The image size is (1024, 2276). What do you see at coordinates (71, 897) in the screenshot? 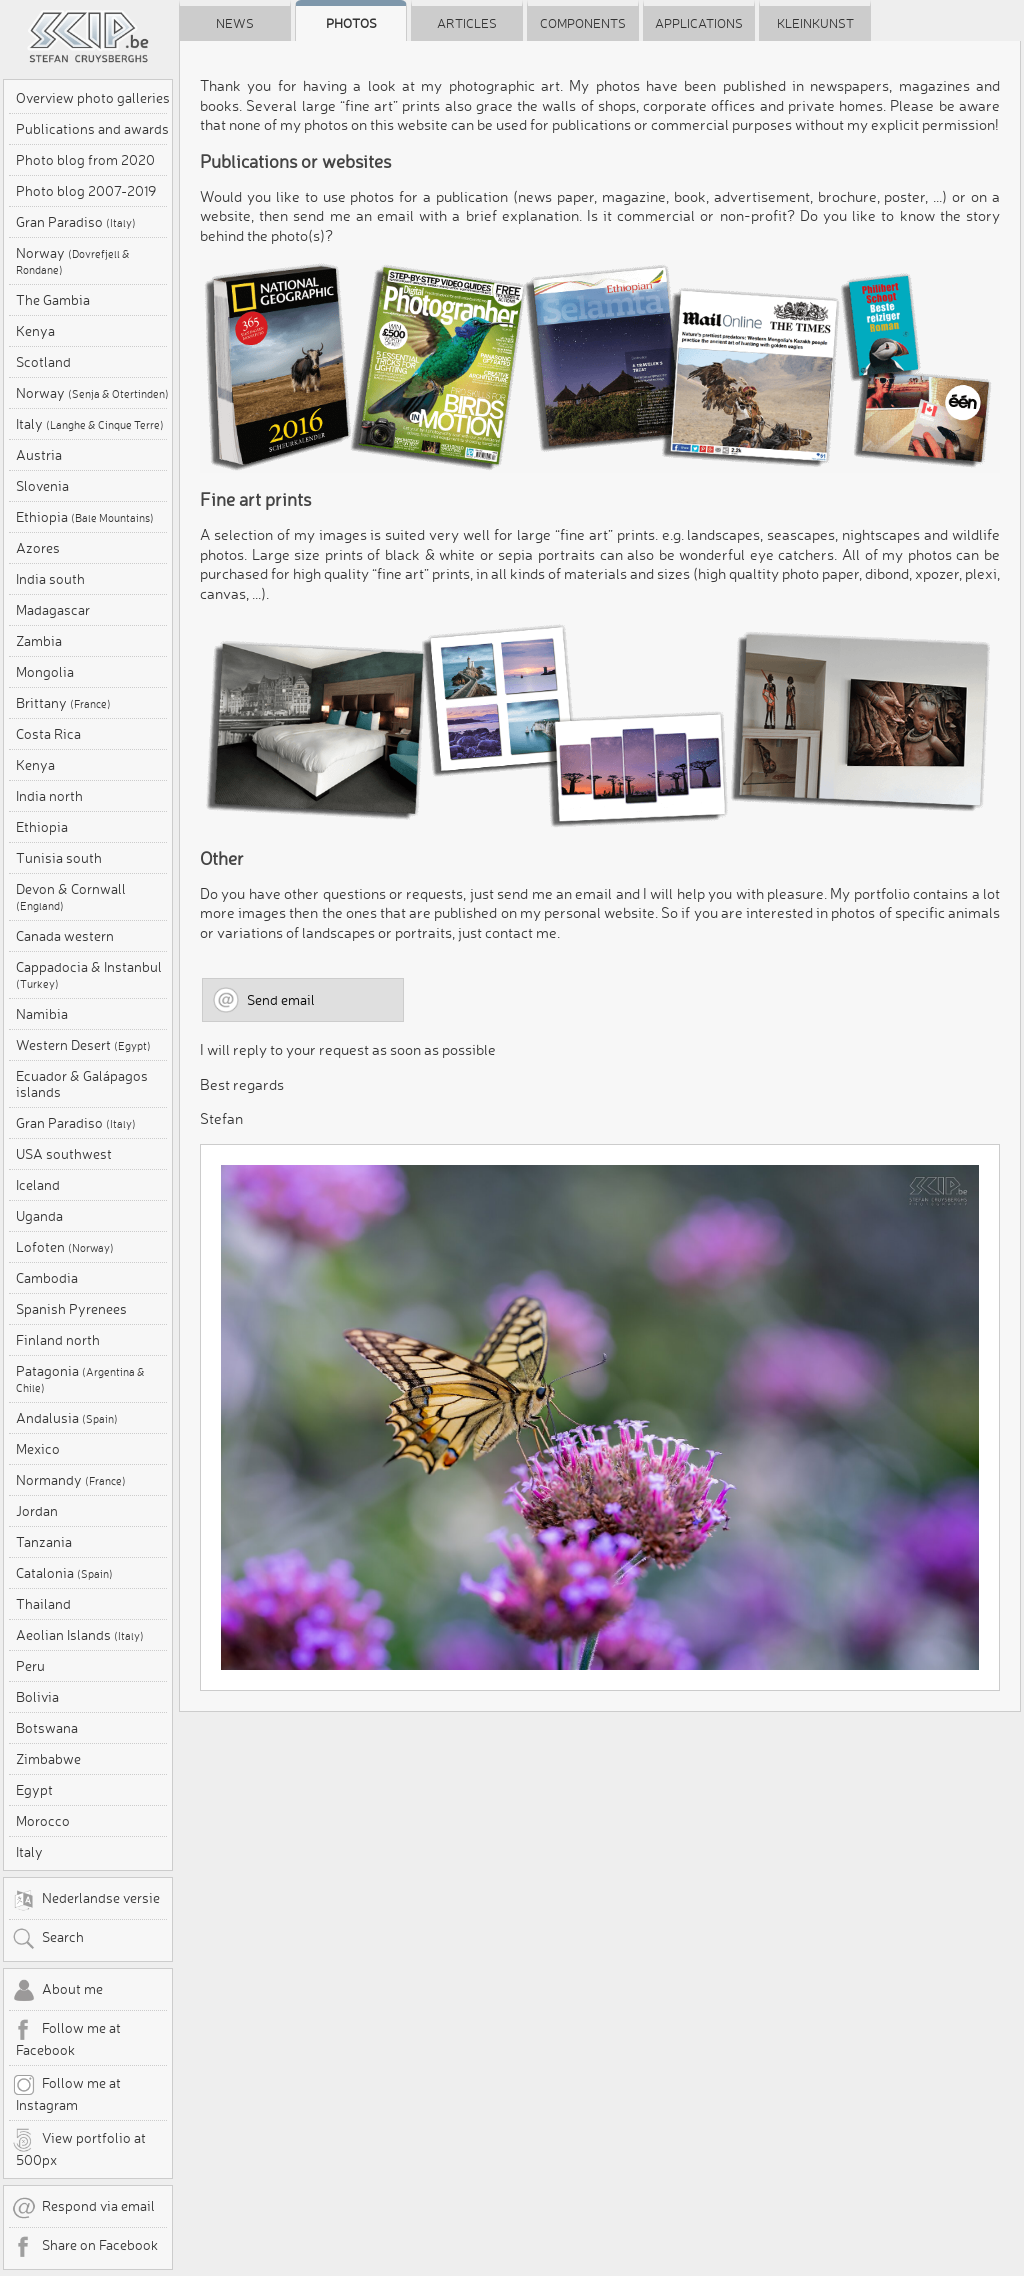
I see `Devon & Cornwall` at bounding box center [71, 897].